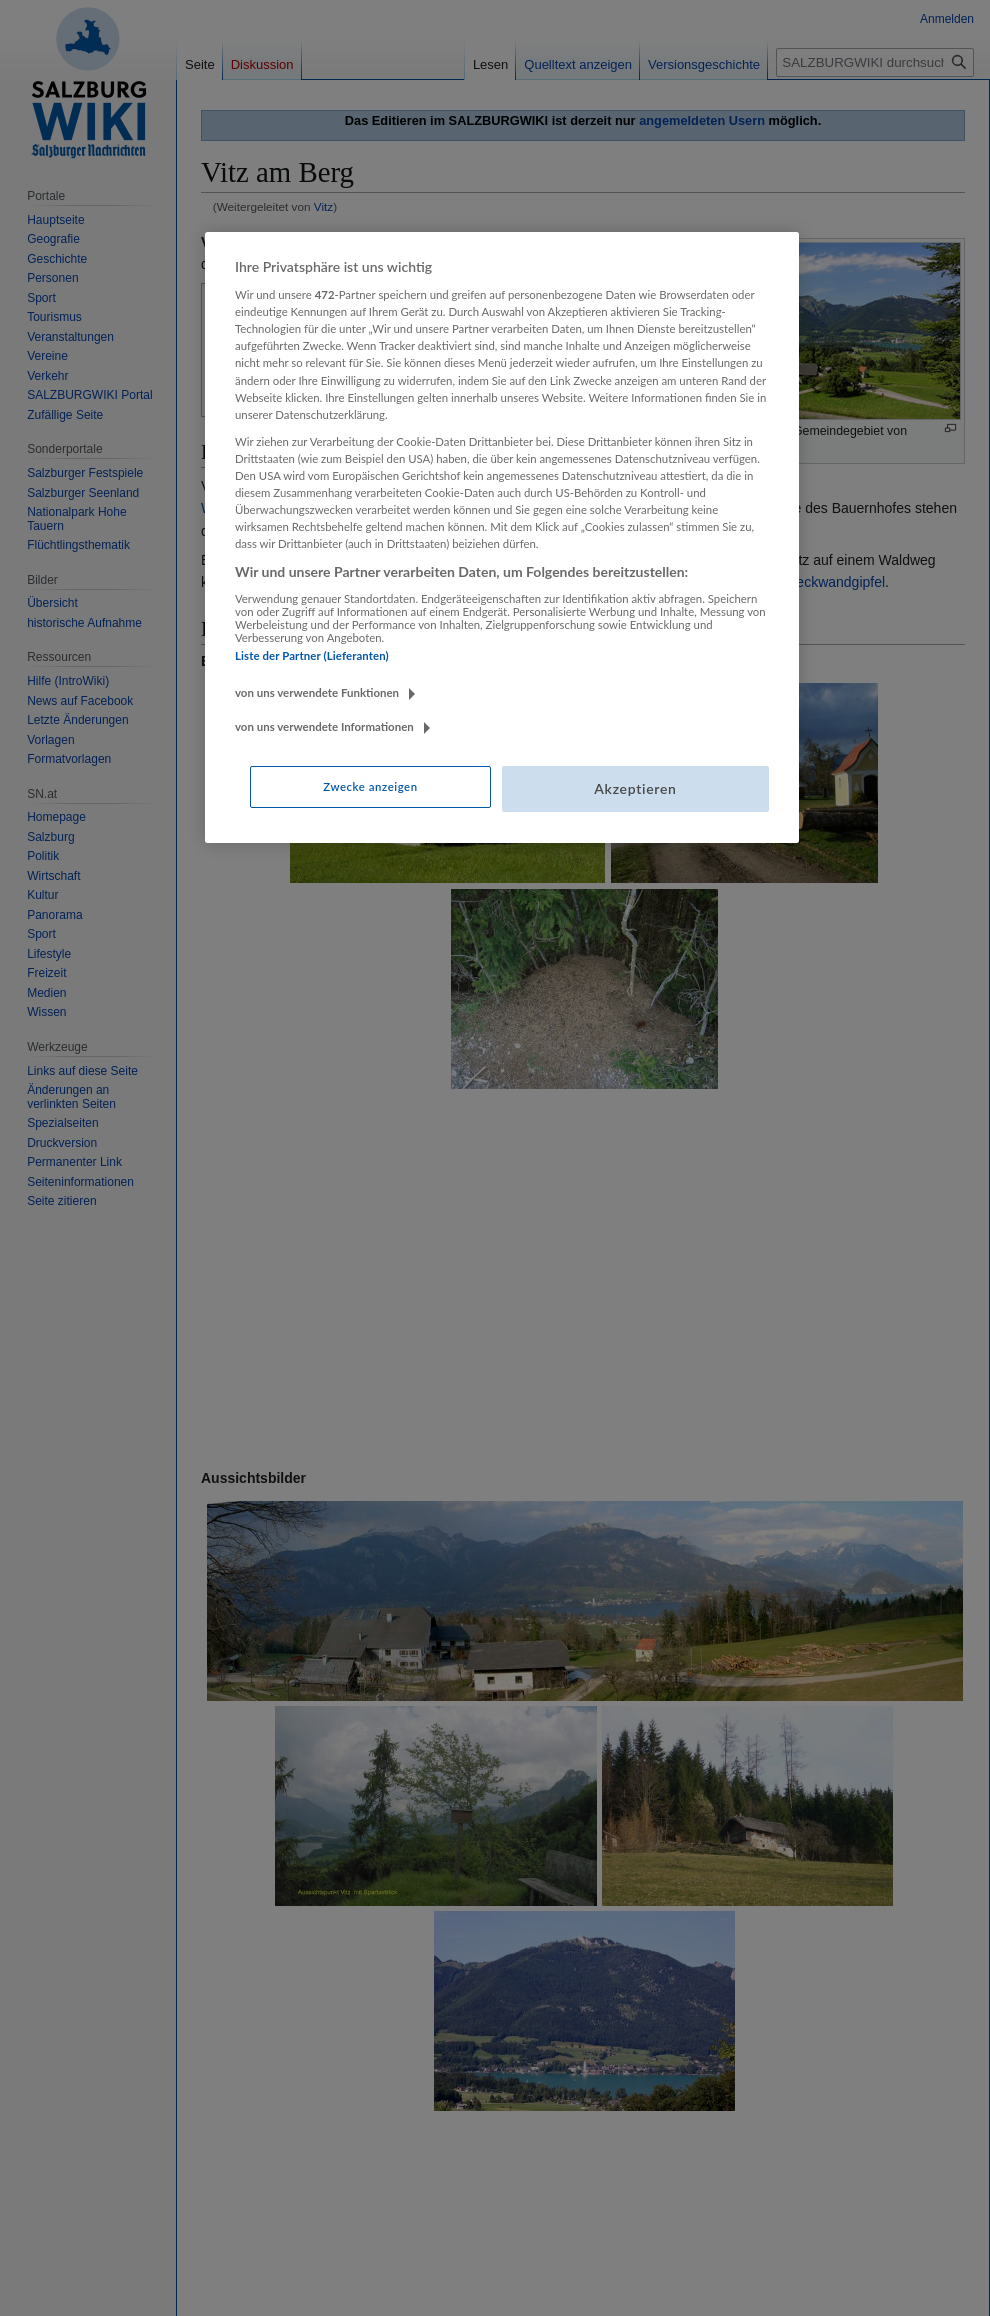 The width and height of the screenshot is (990, 2316). Describe the element at coordinates (370, 786) in the screenshot. I see `Zwecke anzeigen [Zwecke anzeigen, Öffnet das Einstellungscenter-Dialogfeld]` at that location.